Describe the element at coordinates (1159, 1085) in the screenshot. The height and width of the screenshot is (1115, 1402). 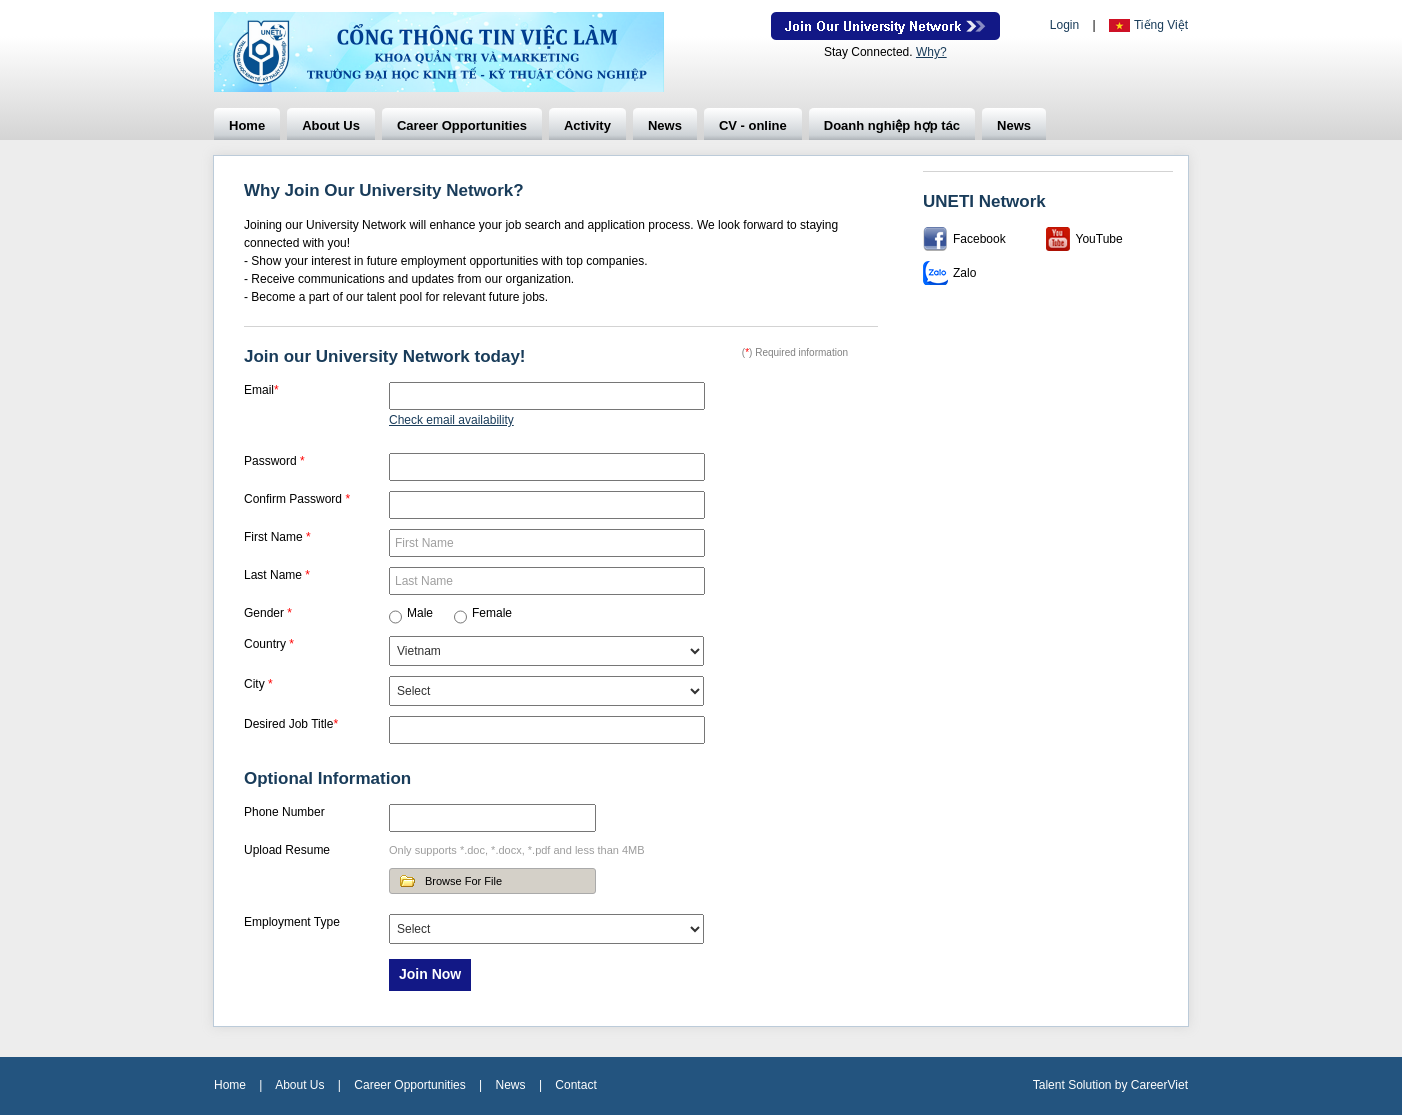
I see `CareerViet` at that location.